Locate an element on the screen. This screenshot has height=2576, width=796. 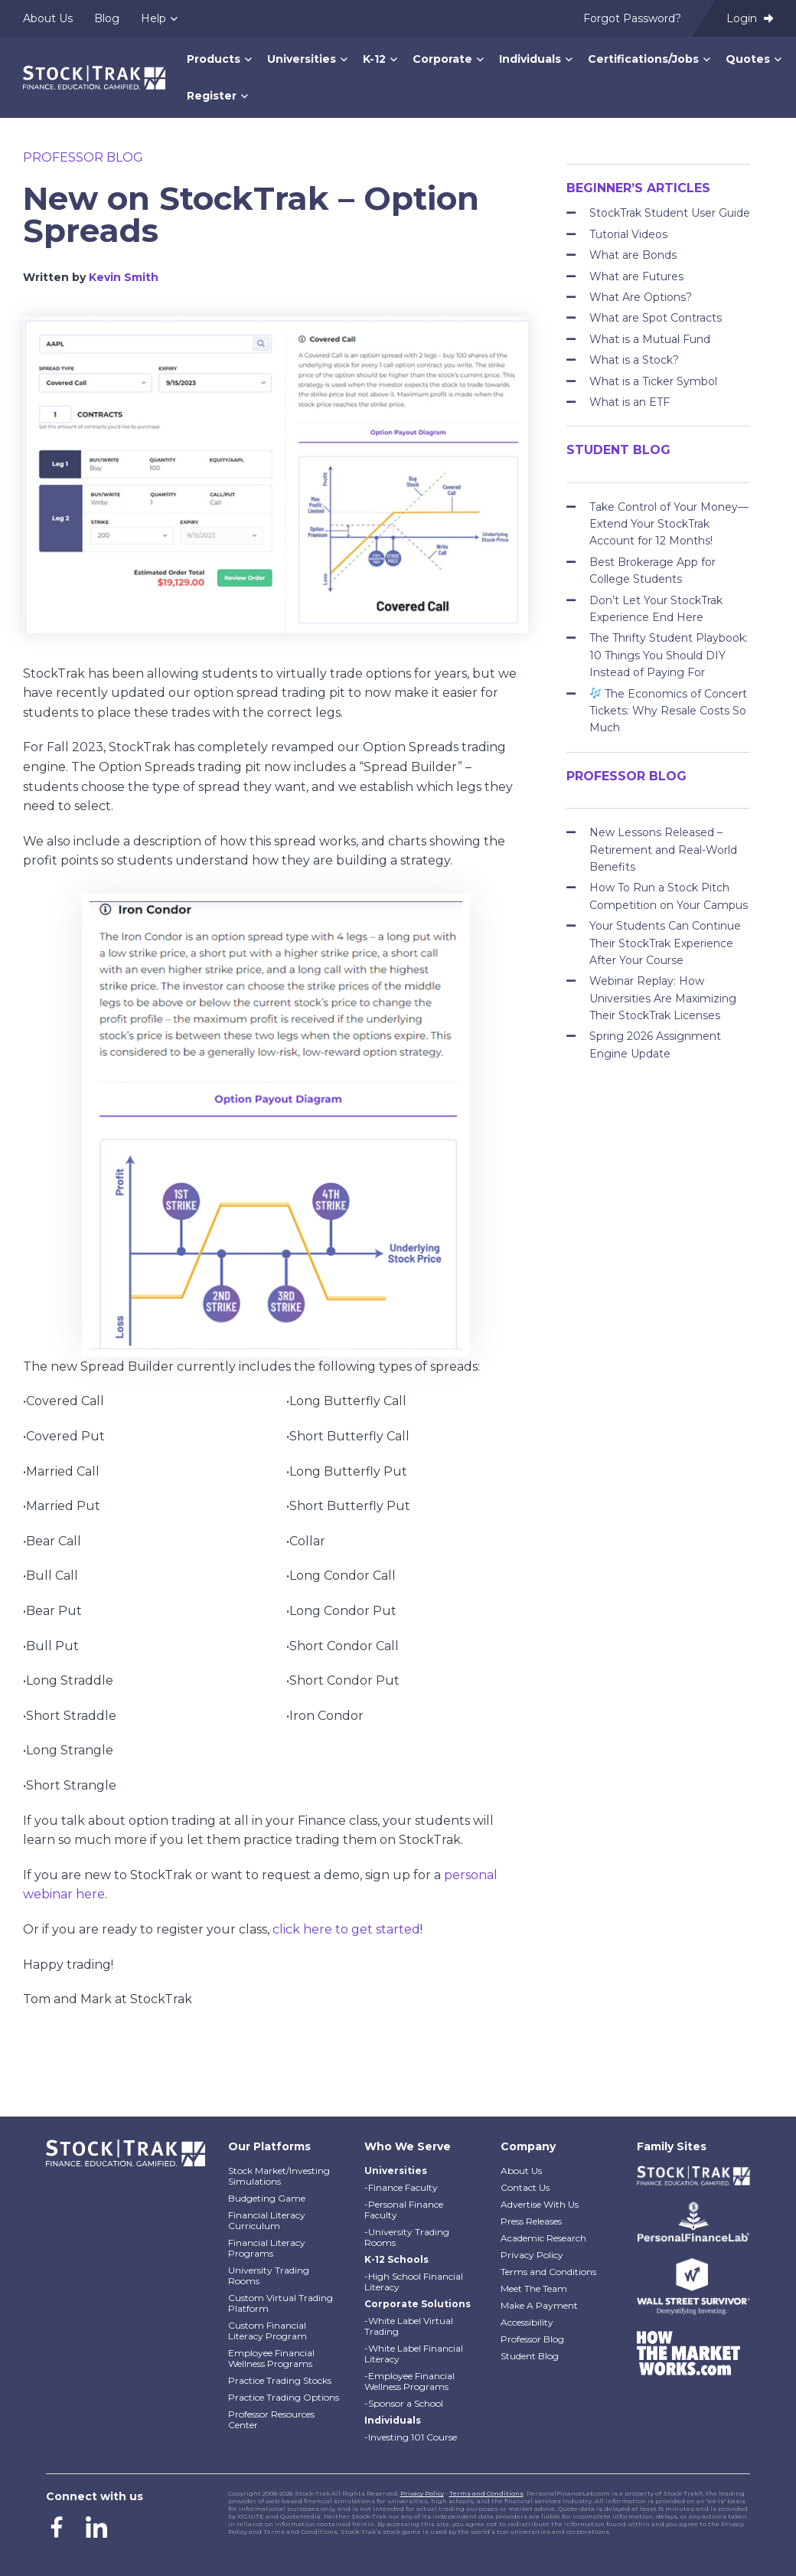
The Economics of Concert Tickets: Why Resale Costs So Much is located at coordinates (668, 711).